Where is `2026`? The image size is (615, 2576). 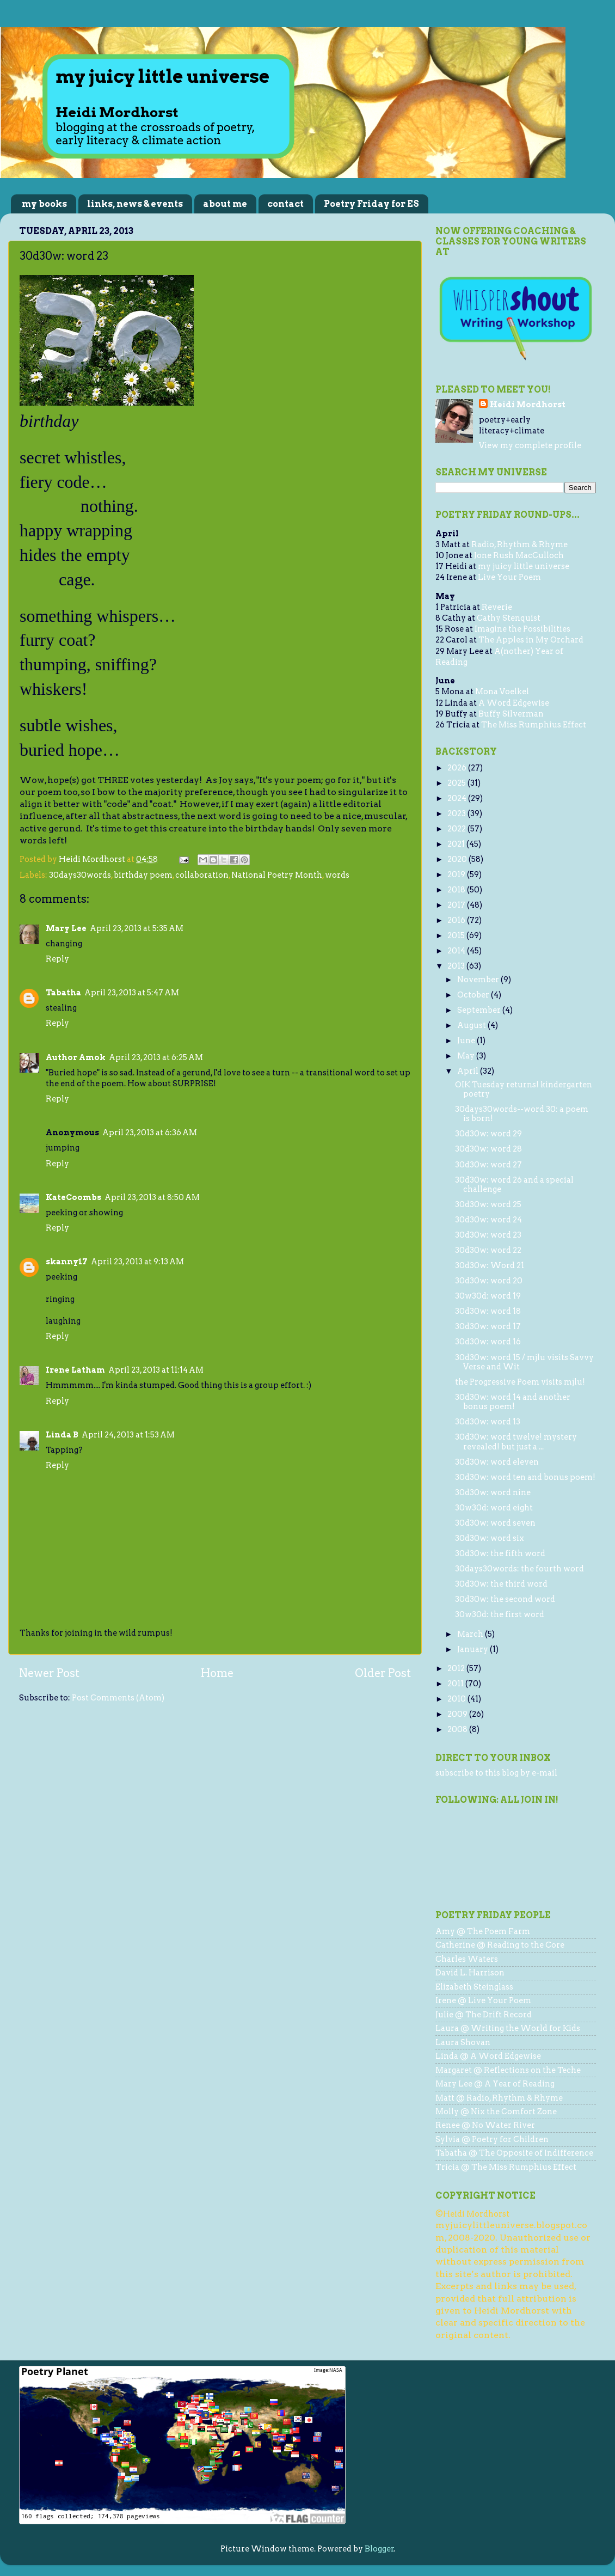
2026 is located at coordinates (457, 768).